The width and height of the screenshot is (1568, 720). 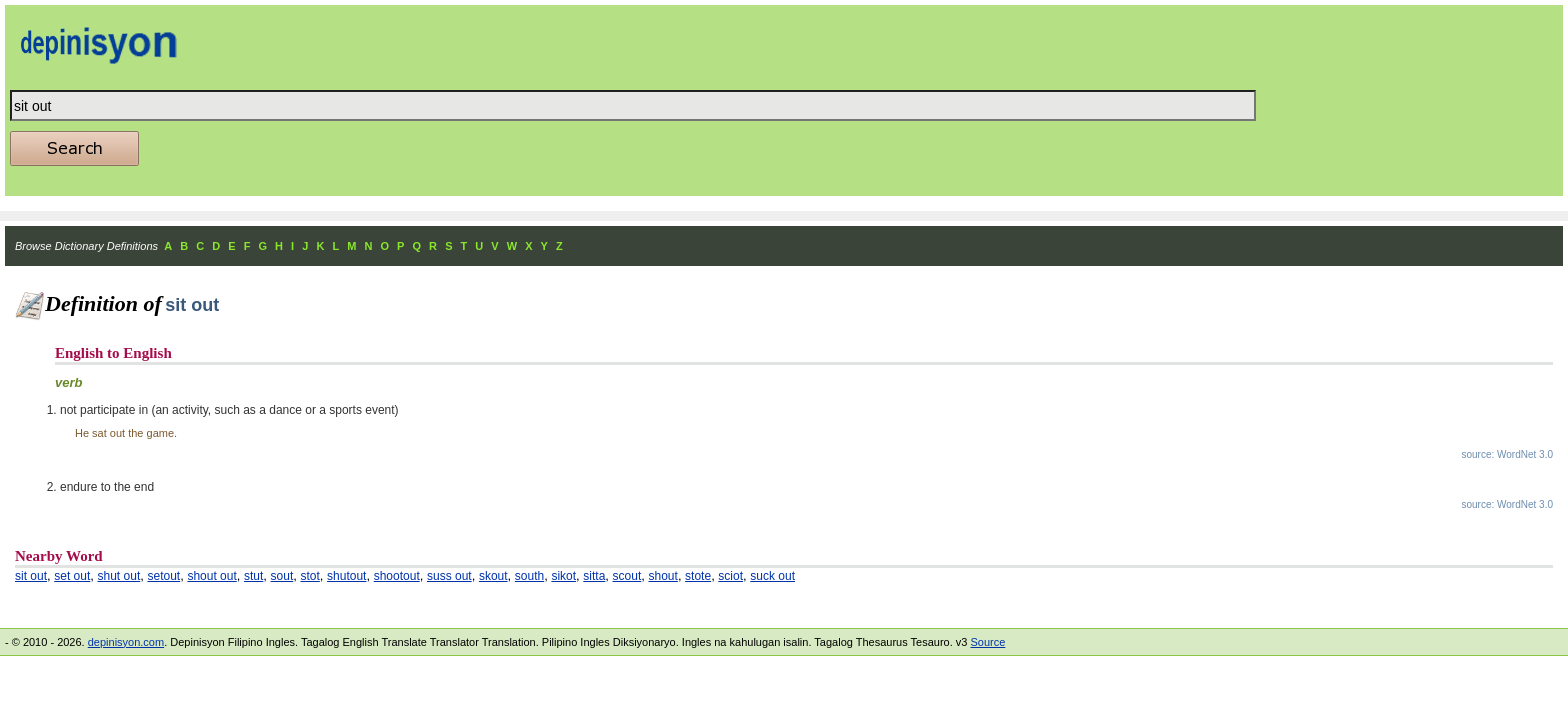 I want to click on Source, so click(x=987, y=642).